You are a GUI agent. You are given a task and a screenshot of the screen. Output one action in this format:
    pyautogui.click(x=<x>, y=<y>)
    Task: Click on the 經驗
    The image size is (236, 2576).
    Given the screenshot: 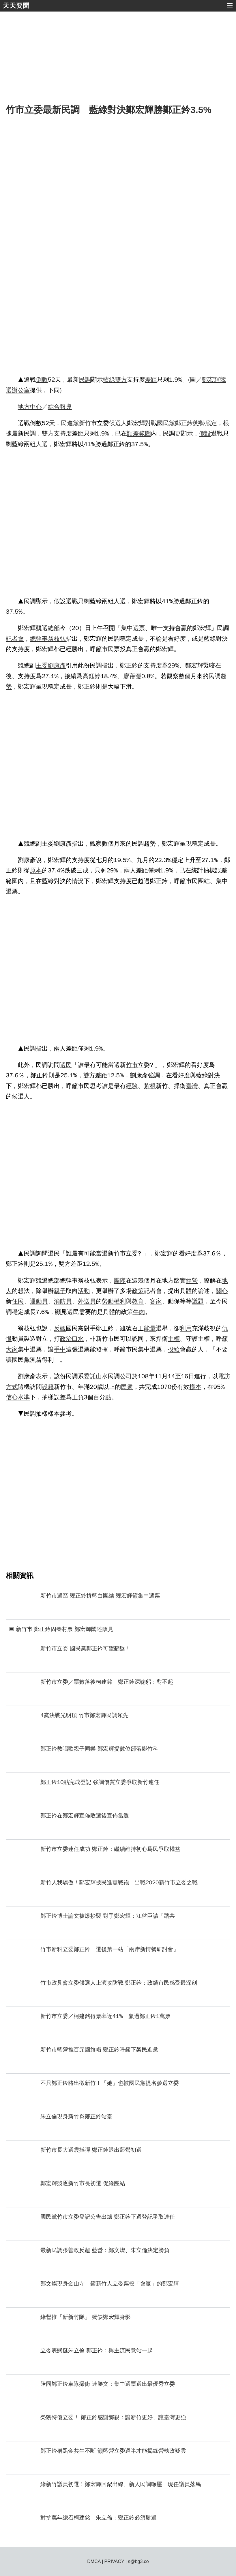 What is the action you would take?
    pyautogui.click(x=132, y=1086)
    